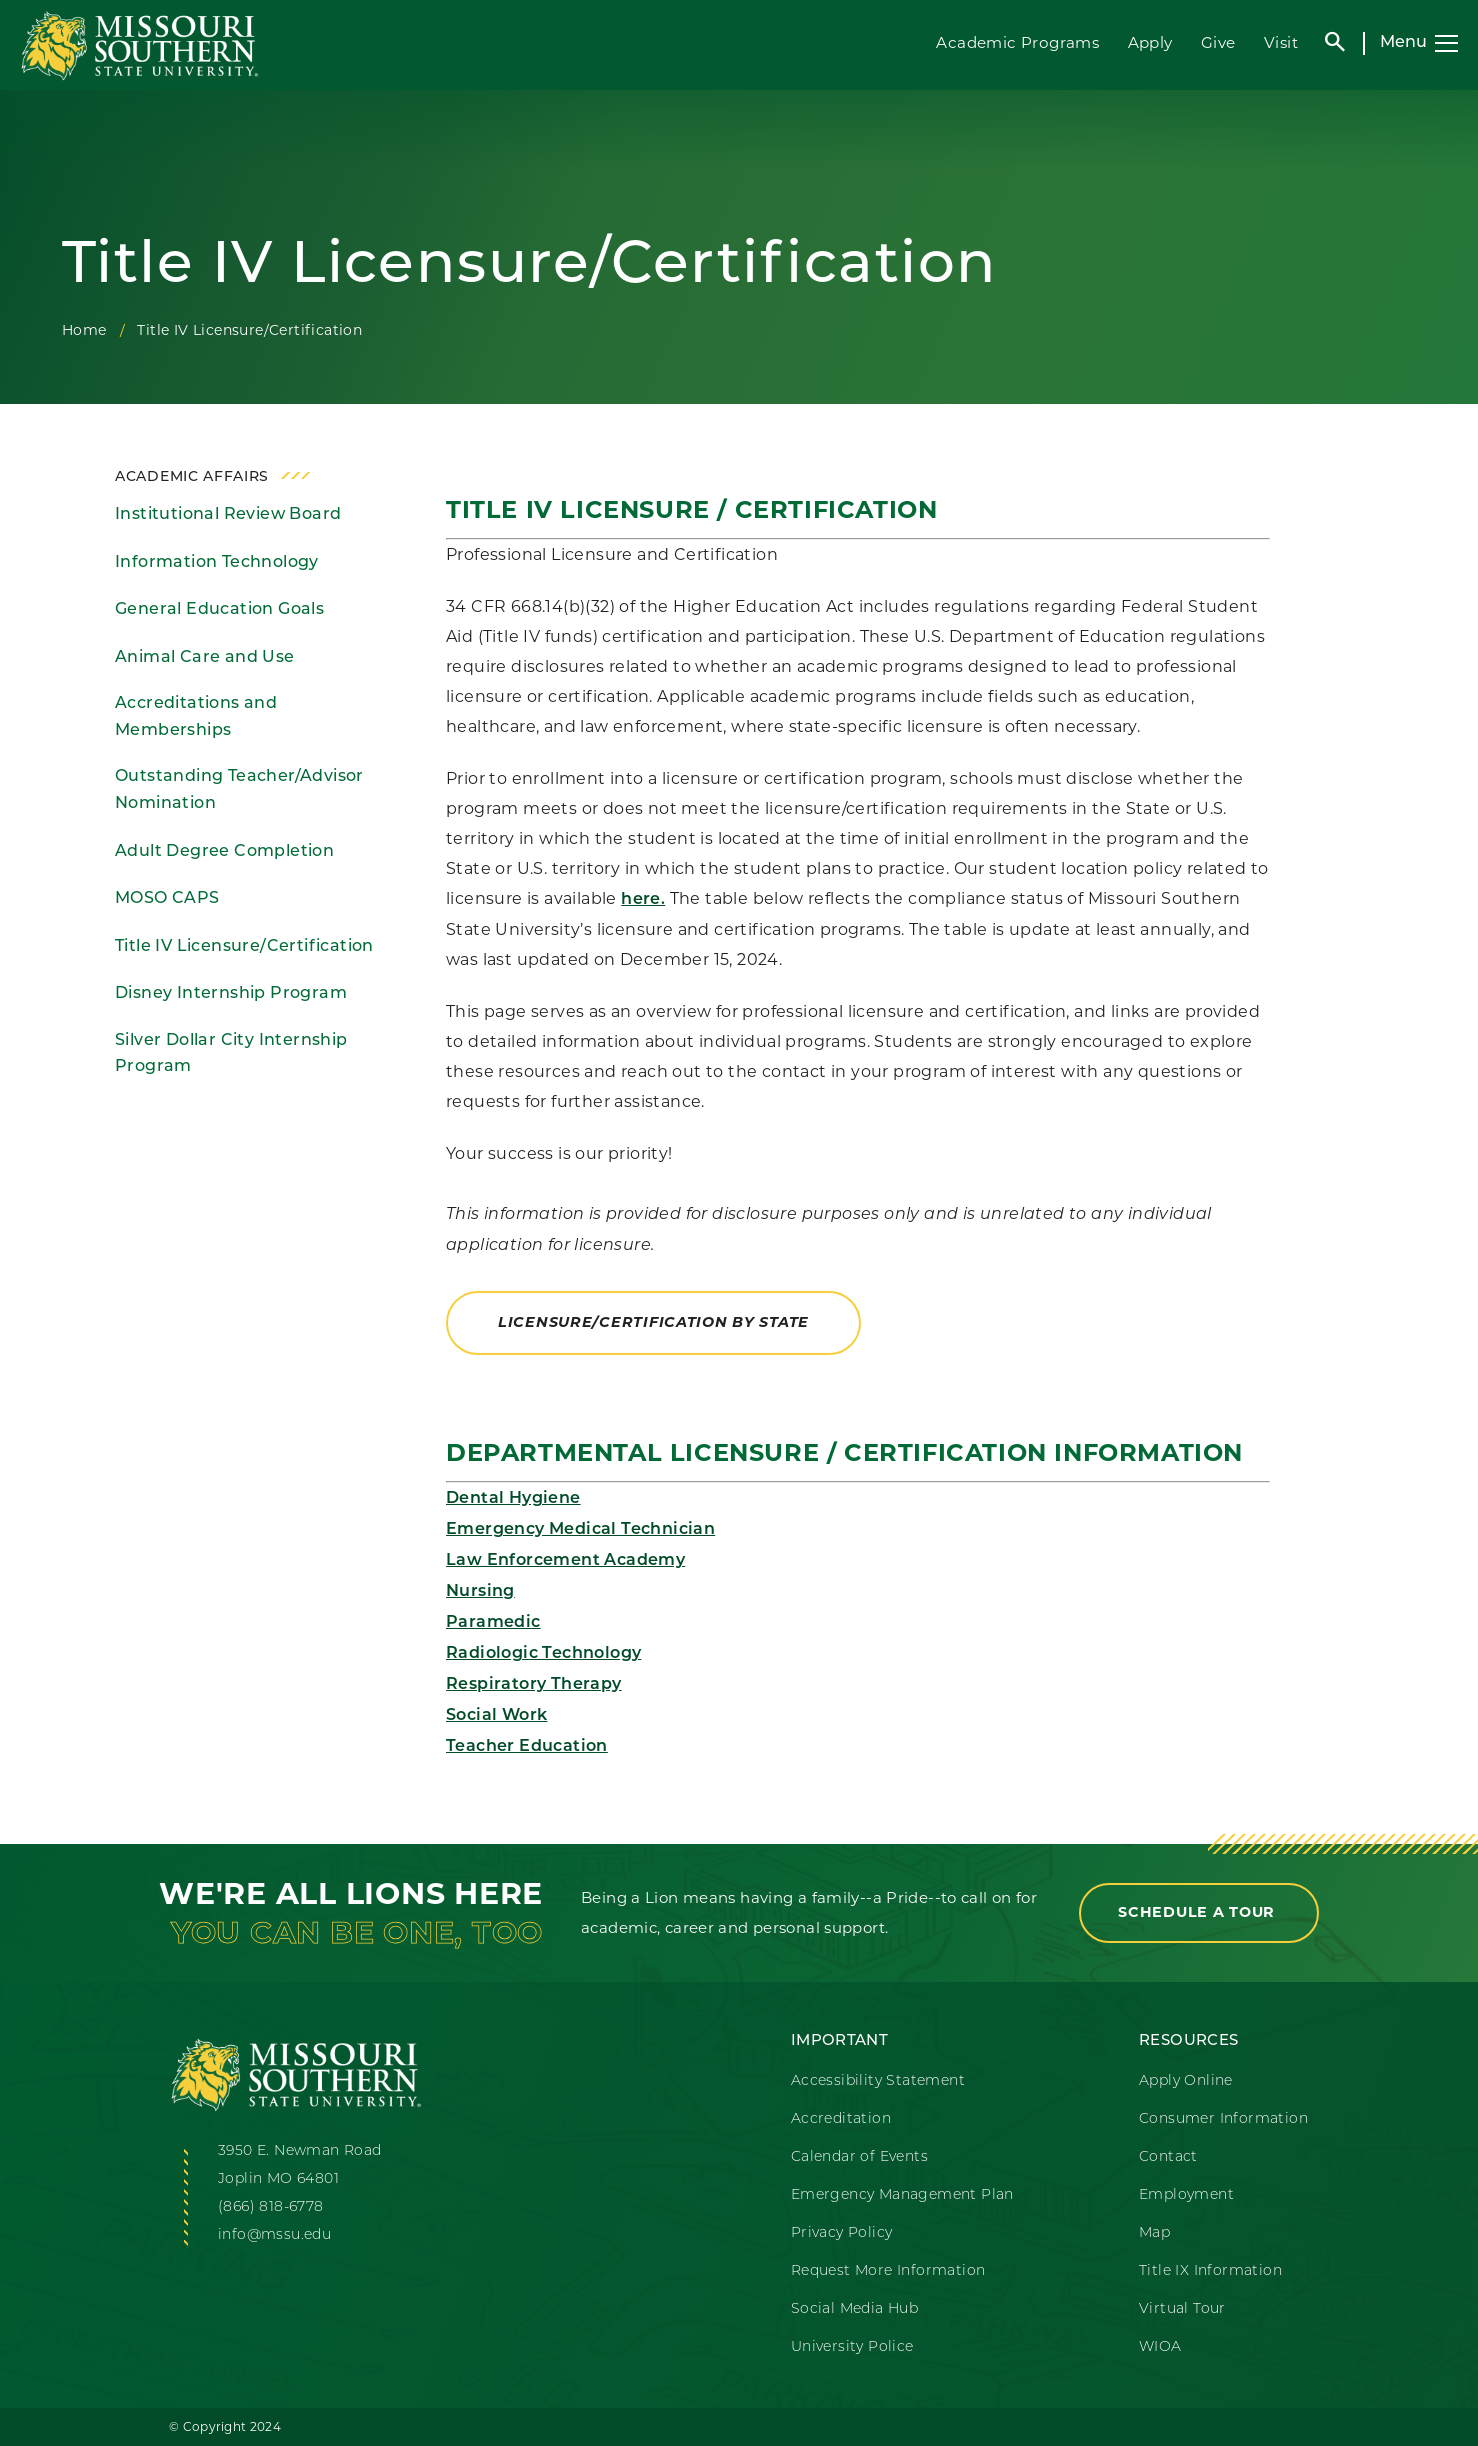  I want to click on (866) 818-6778, so click(271, 2207).